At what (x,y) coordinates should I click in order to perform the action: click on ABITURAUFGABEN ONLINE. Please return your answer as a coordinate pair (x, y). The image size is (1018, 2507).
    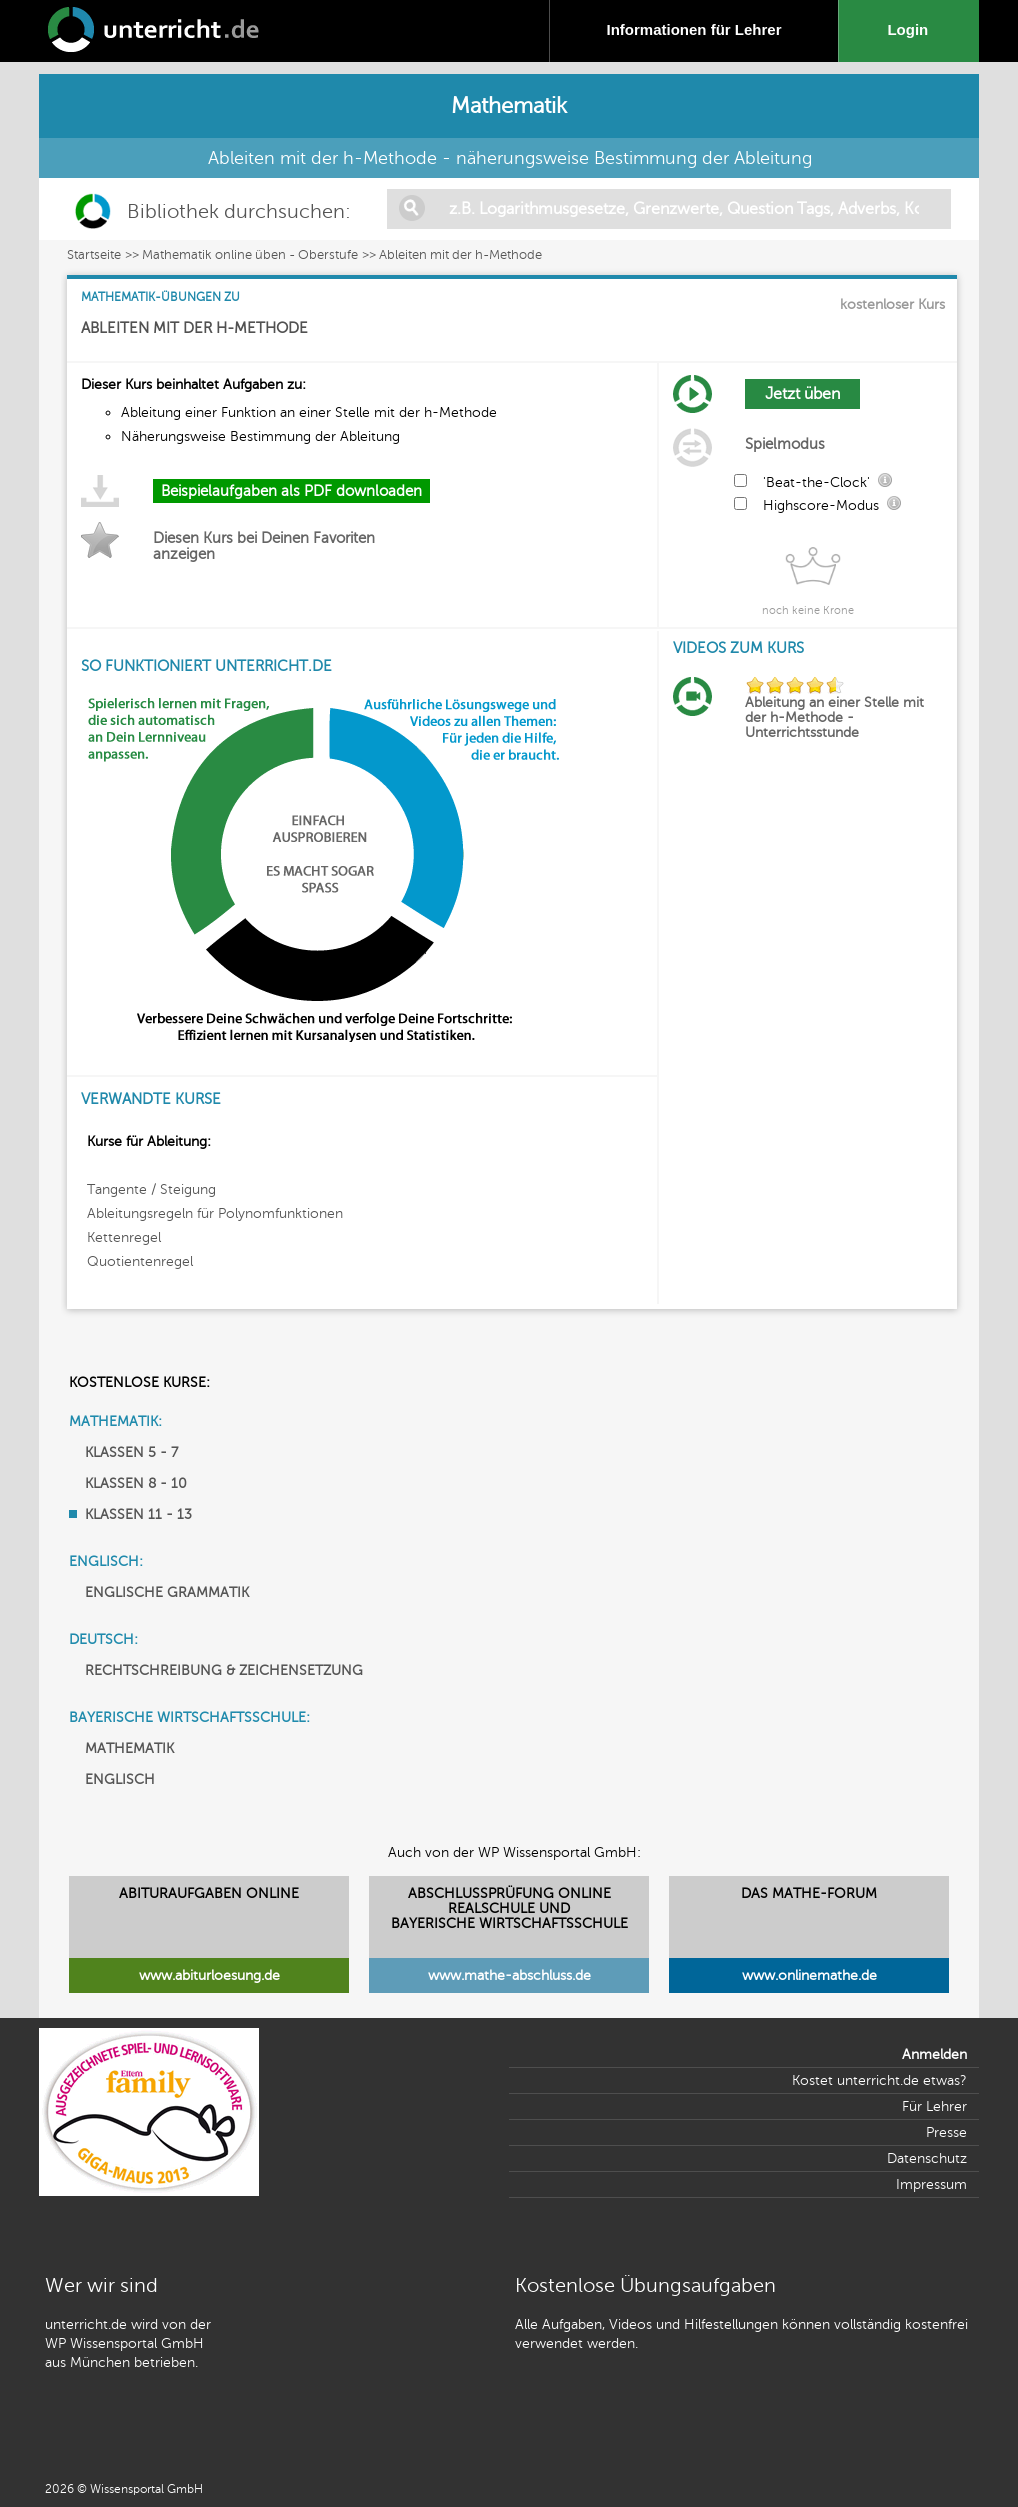
    Looking at the image, I should click on (209, 1893).